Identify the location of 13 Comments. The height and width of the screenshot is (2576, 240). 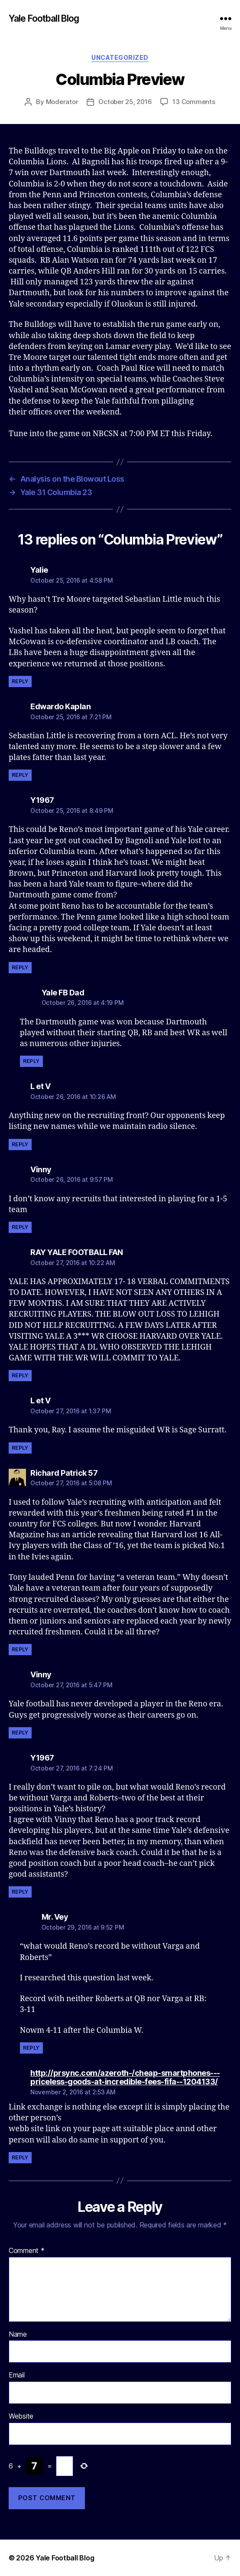
(193, 102).